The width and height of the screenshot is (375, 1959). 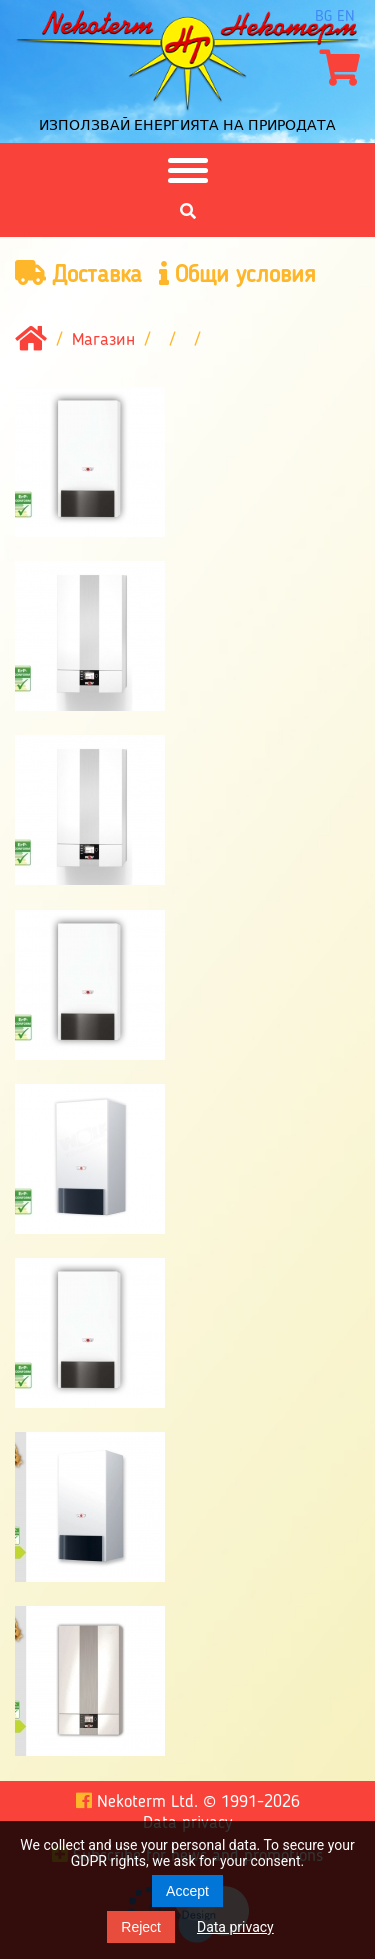 What do you see at coordinates (235, 1927) in the screenshot?
I see `Data privacy` at bounding box center [235, 1927].